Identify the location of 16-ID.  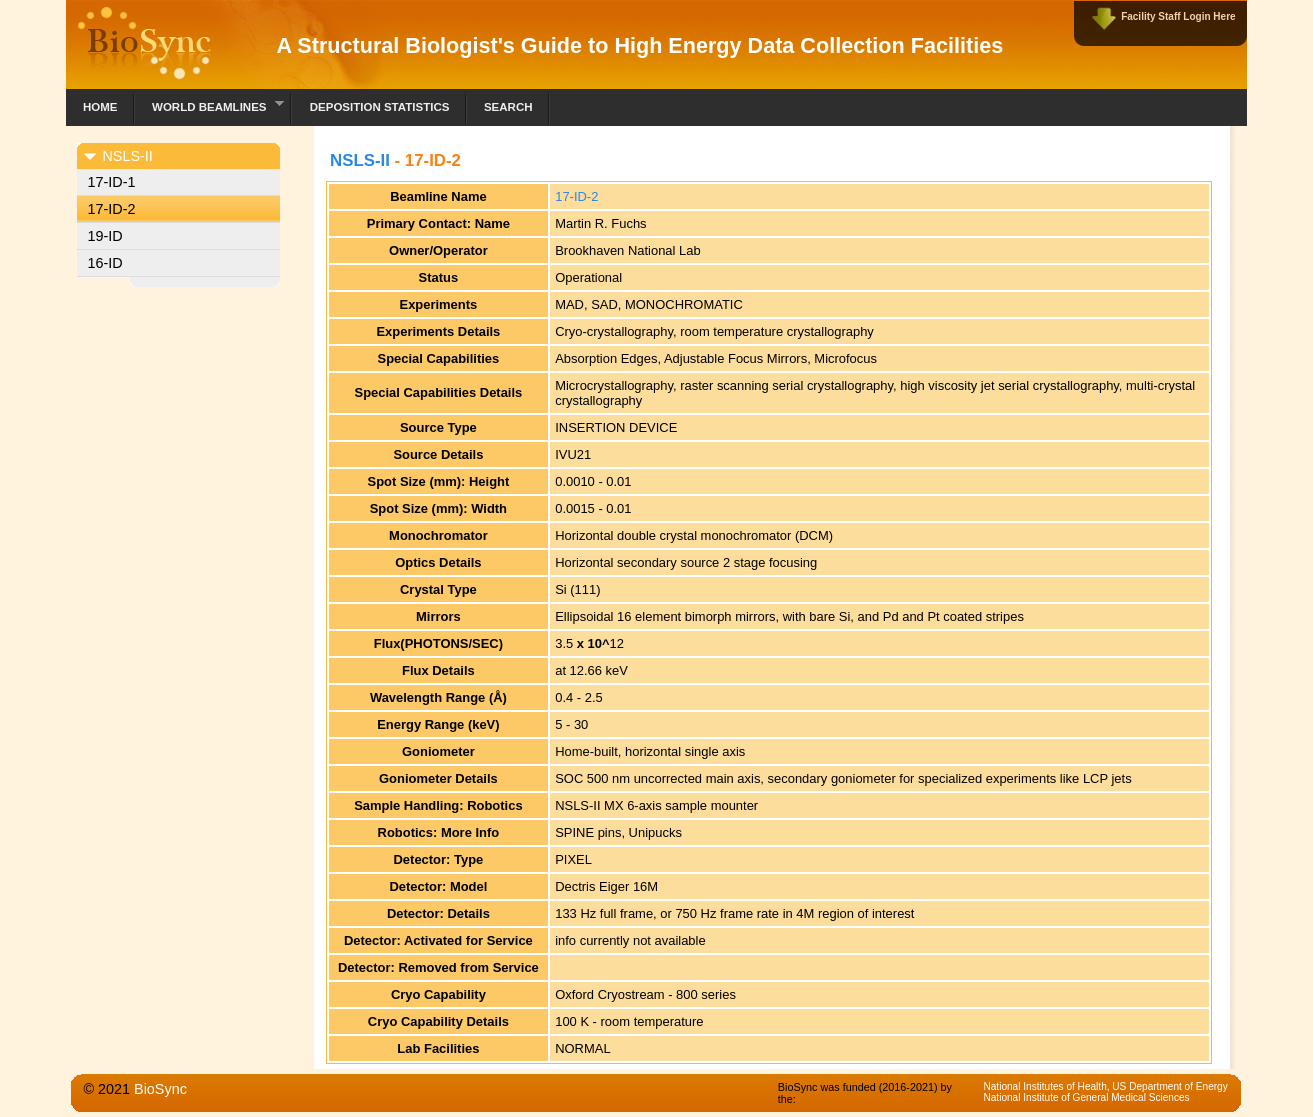
(104, 263).